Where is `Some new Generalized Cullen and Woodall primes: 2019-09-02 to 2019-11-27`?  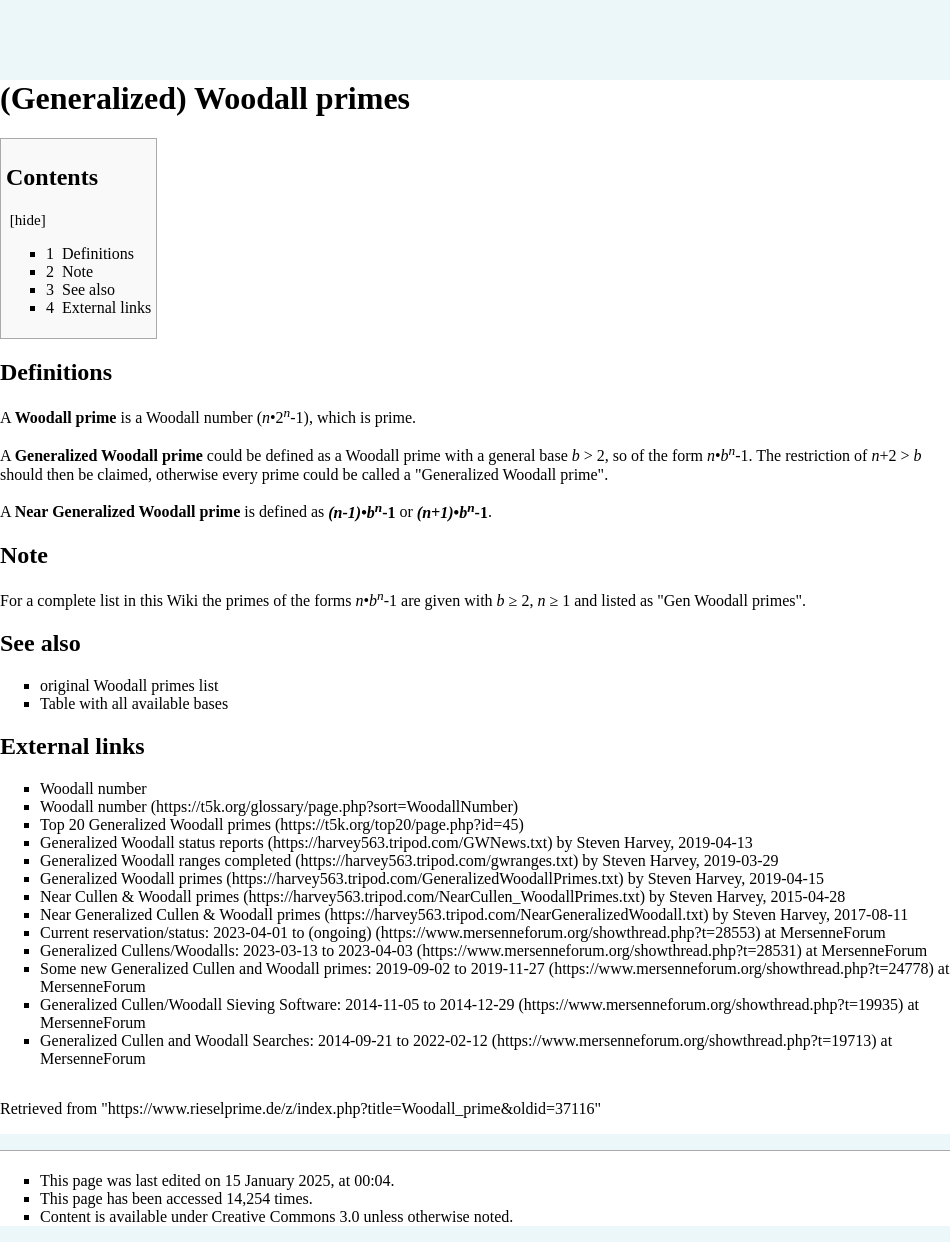
Some new Generalized Cullen and Woodall primes: 2019-09-02 to 2019-11-27 is located at coordinates (292, 968).